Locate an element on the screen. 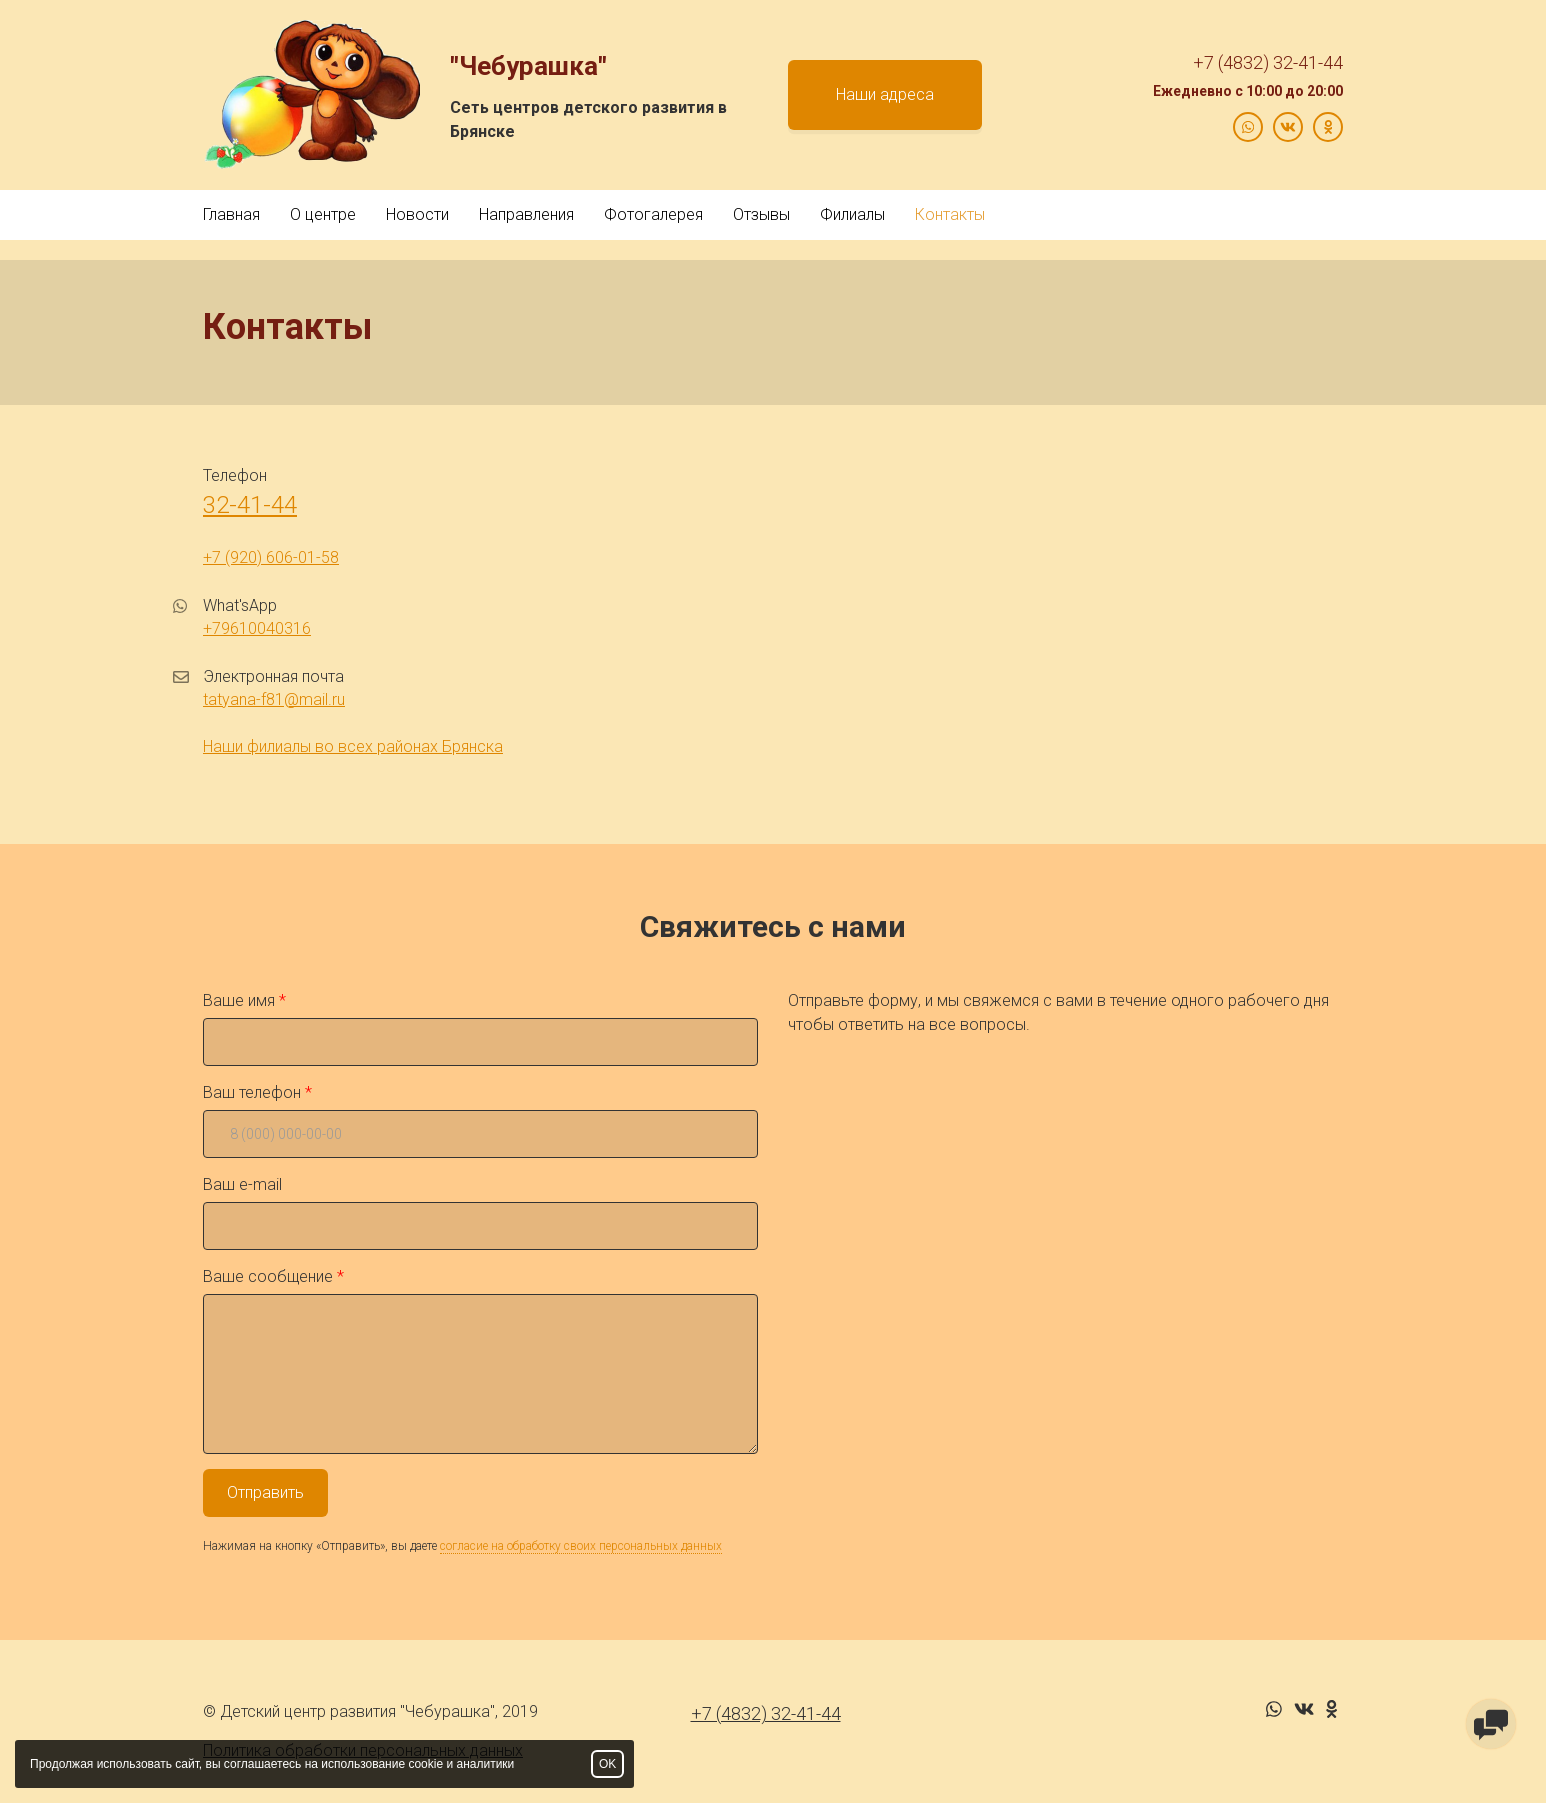 This screenshot has width=1546, height=1803. Ваше имя is located at coordinates (239, 1000).